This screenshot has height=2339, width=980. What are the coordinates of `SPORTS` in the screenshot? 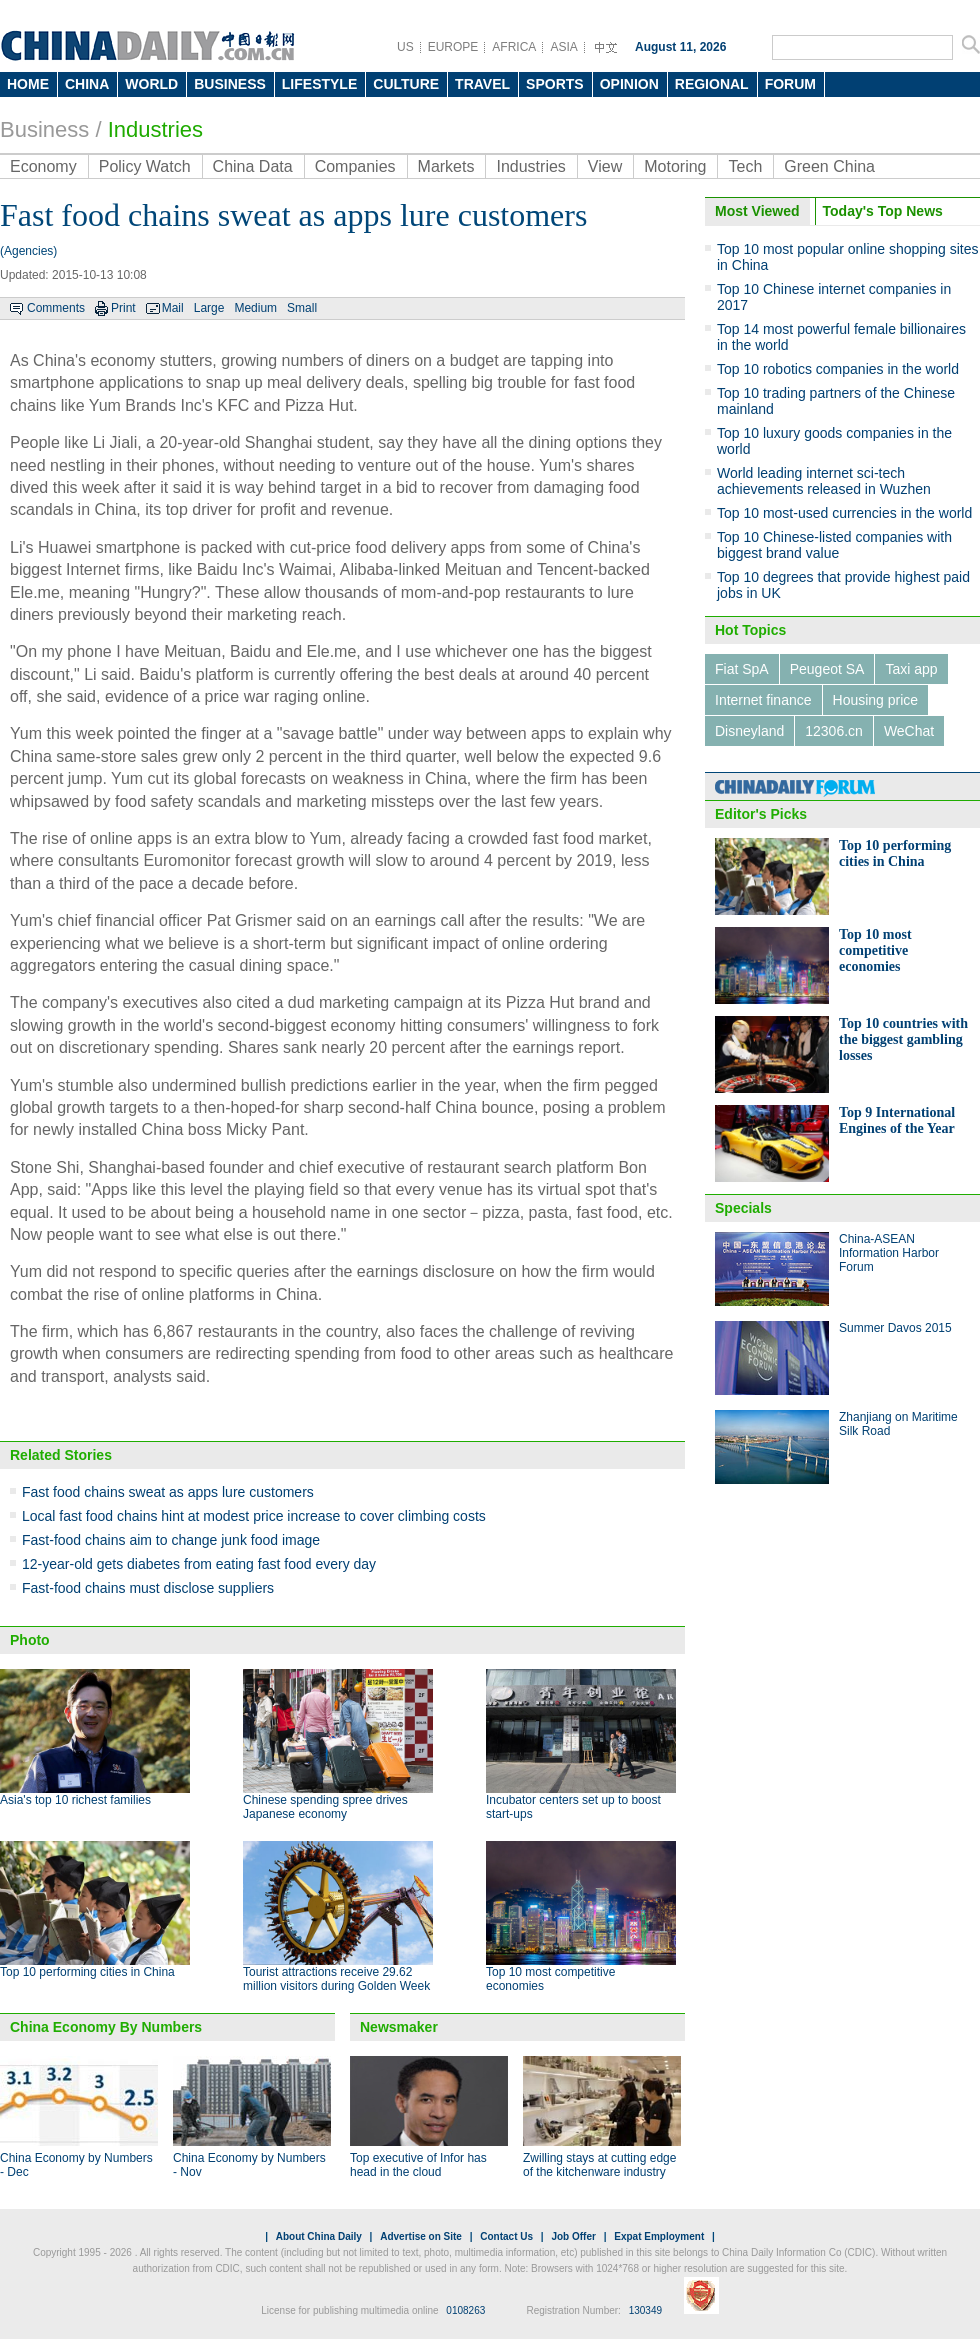 It's located at (555, 84).